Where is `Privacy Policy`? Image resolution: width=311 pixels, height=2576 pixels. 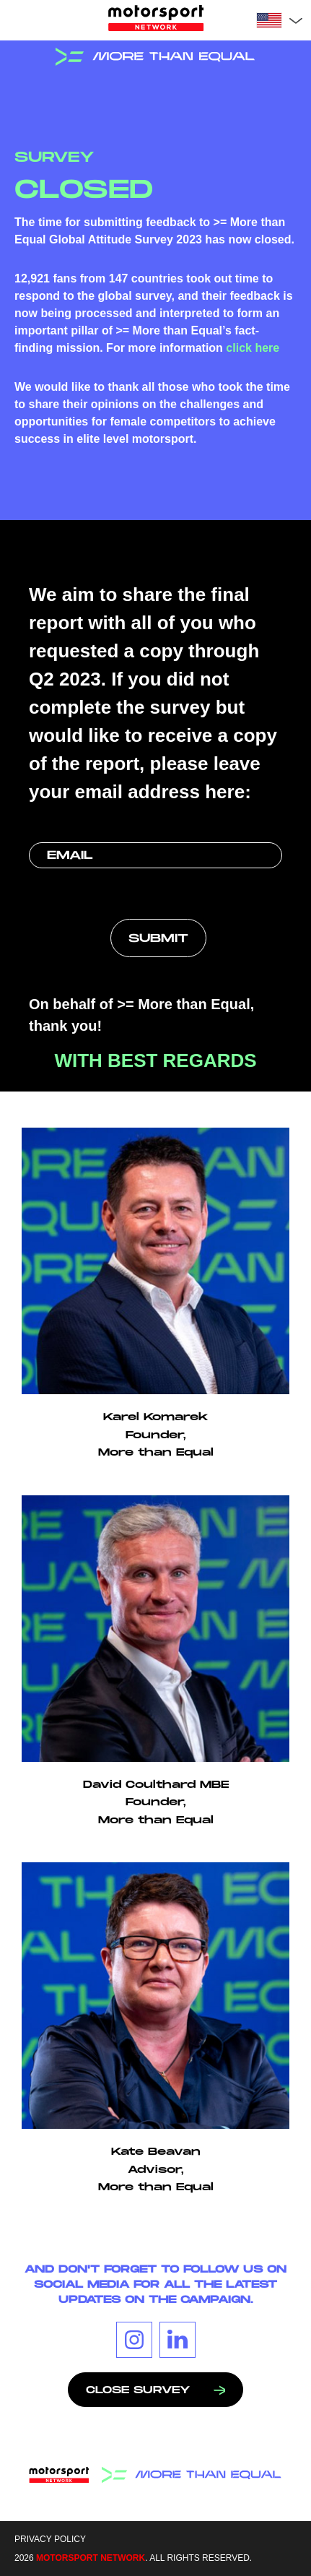
Privacy Policy is located at coordinates (50, 2539).